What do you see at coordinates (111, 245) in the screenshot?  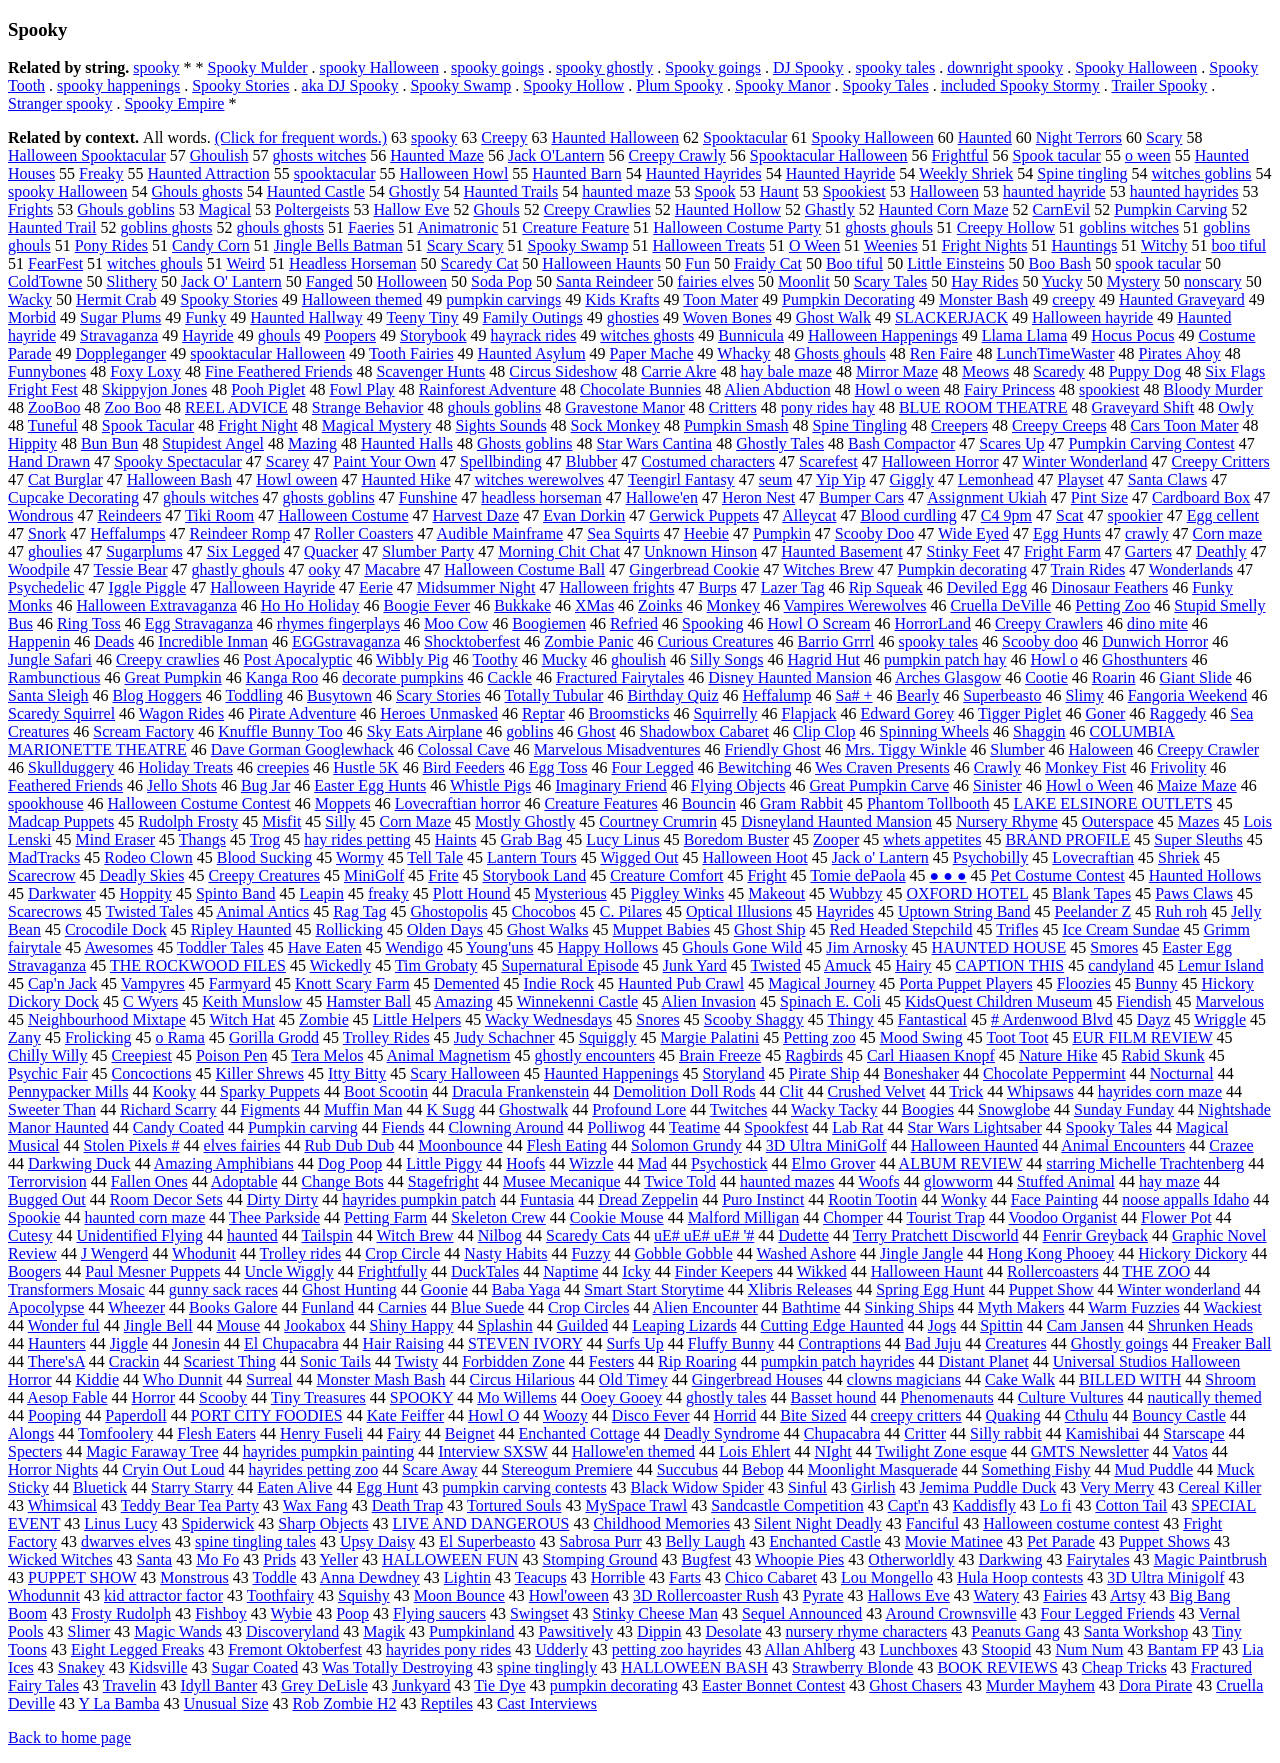 I see `Pony Rides` at bounding box center [111, 245].